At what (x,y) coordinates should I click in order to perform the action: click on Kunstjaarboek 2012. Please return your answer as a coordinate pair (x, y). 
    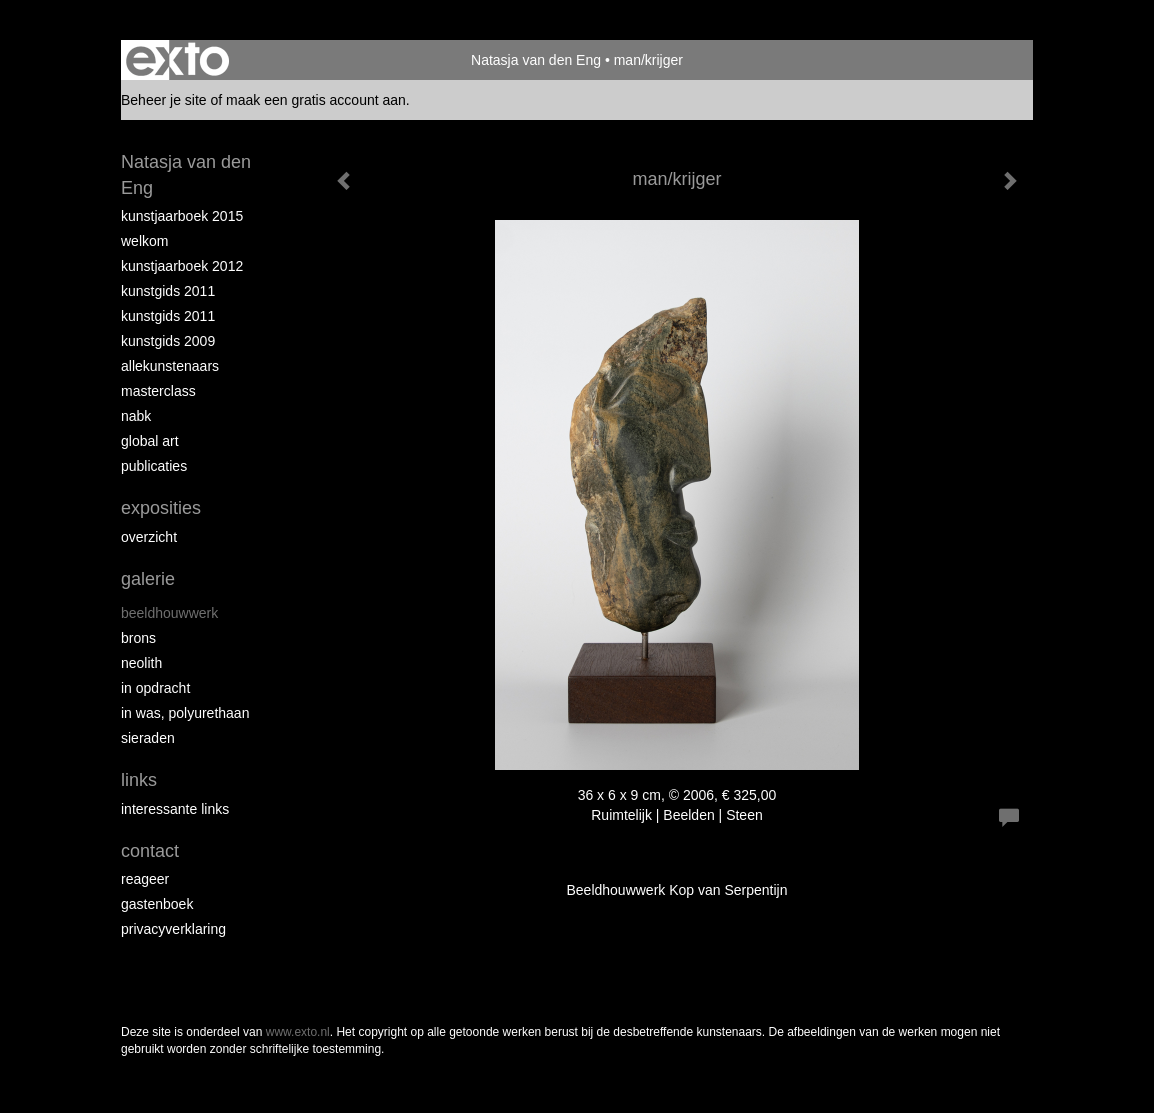
    Looking at the image, I should click on (182, 266).